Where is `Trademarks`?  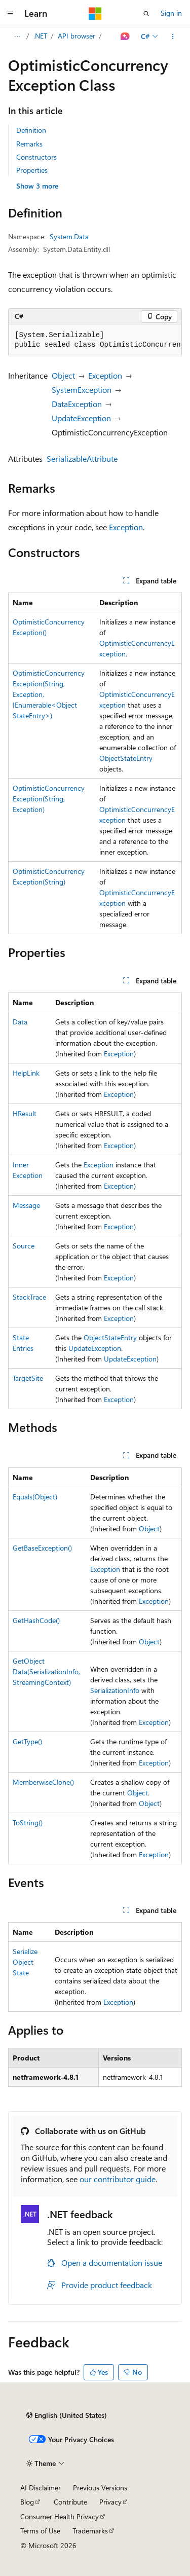 Trademarks is located at coordinates (90, 2530).